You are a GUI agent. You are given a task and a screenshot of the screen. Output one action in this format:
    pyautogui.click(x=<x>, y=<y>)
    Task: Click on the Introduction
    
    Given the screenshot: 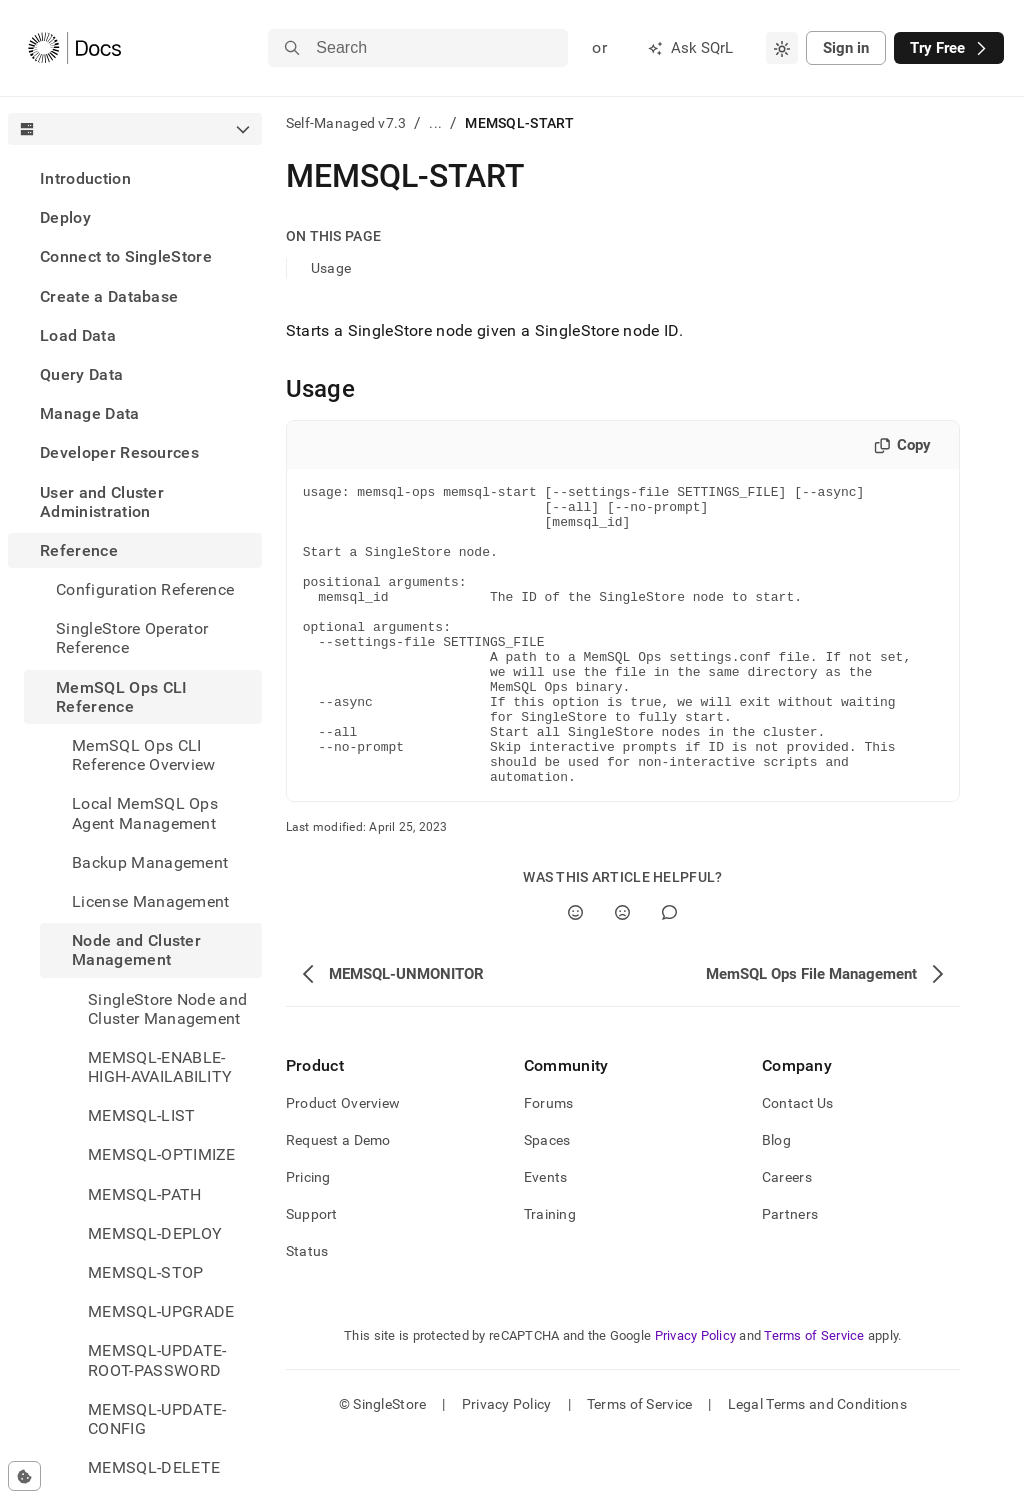 What is the action you would take?
    pyautogui.click(x=85, y=178)
    